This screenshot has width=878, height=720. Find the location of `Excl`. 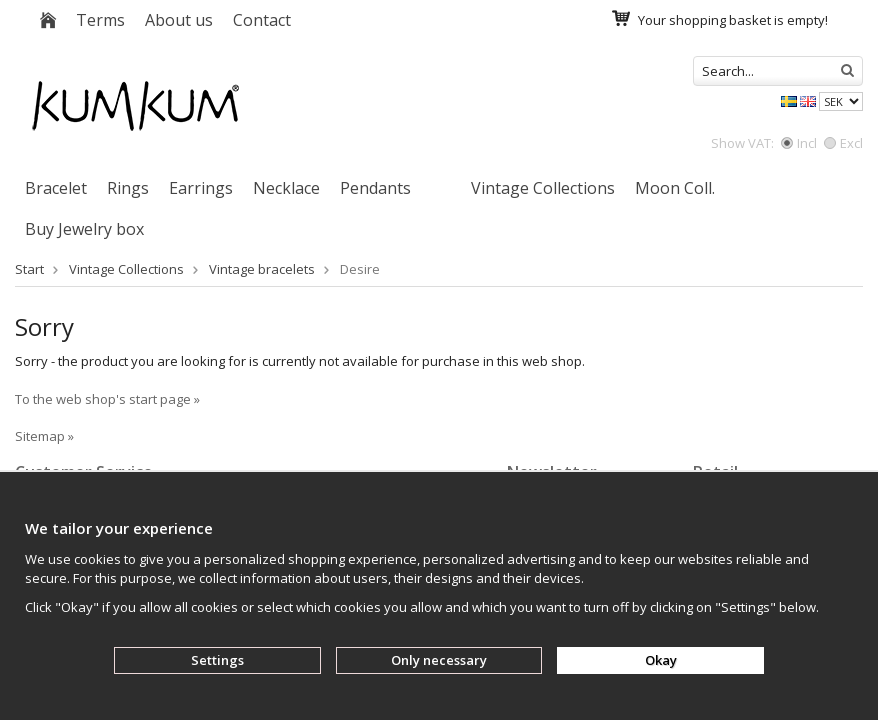

Excl is located at coordinates (843, 143).